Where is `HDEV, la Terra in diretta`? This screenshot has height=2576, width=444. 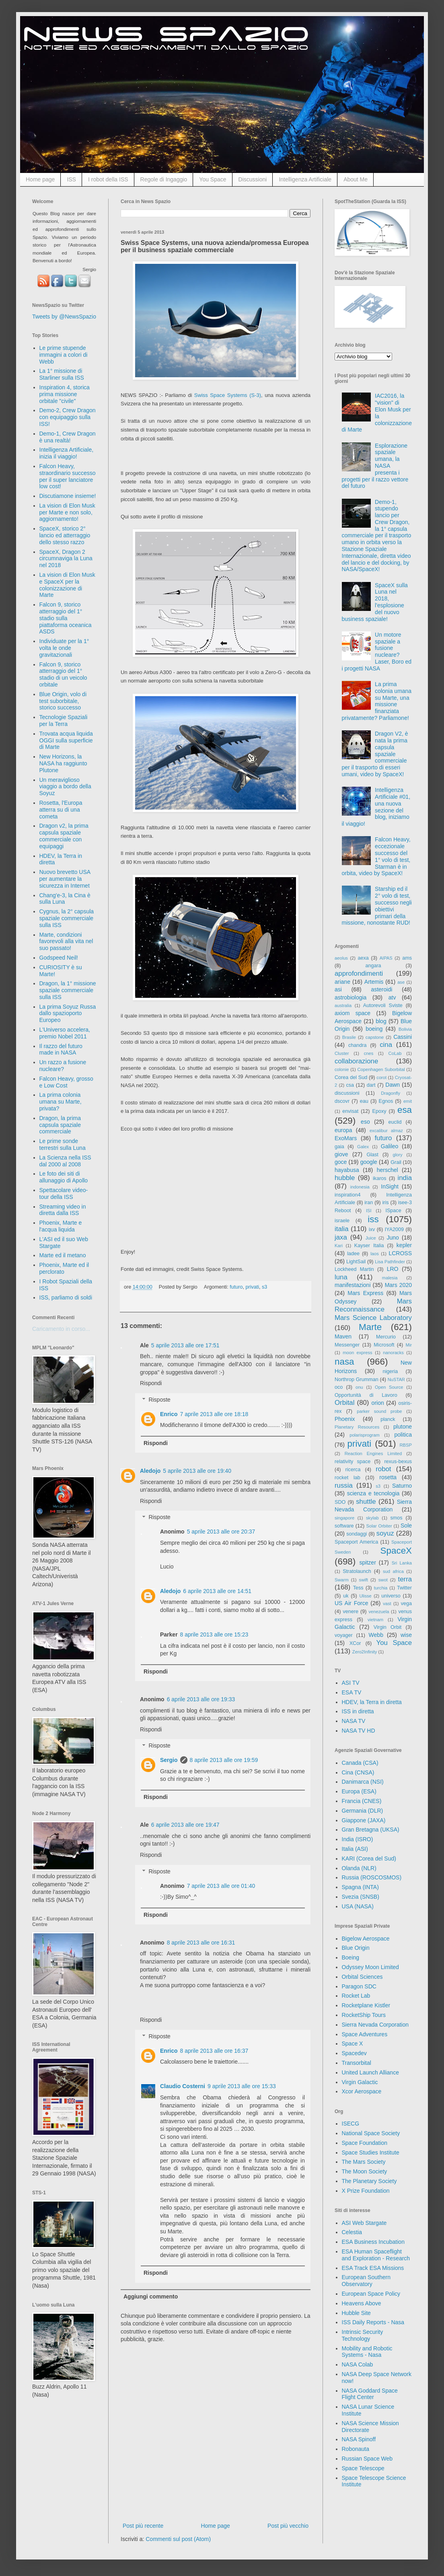
HDEV, la Terra in diretta is located at coordinates (372, 1702).